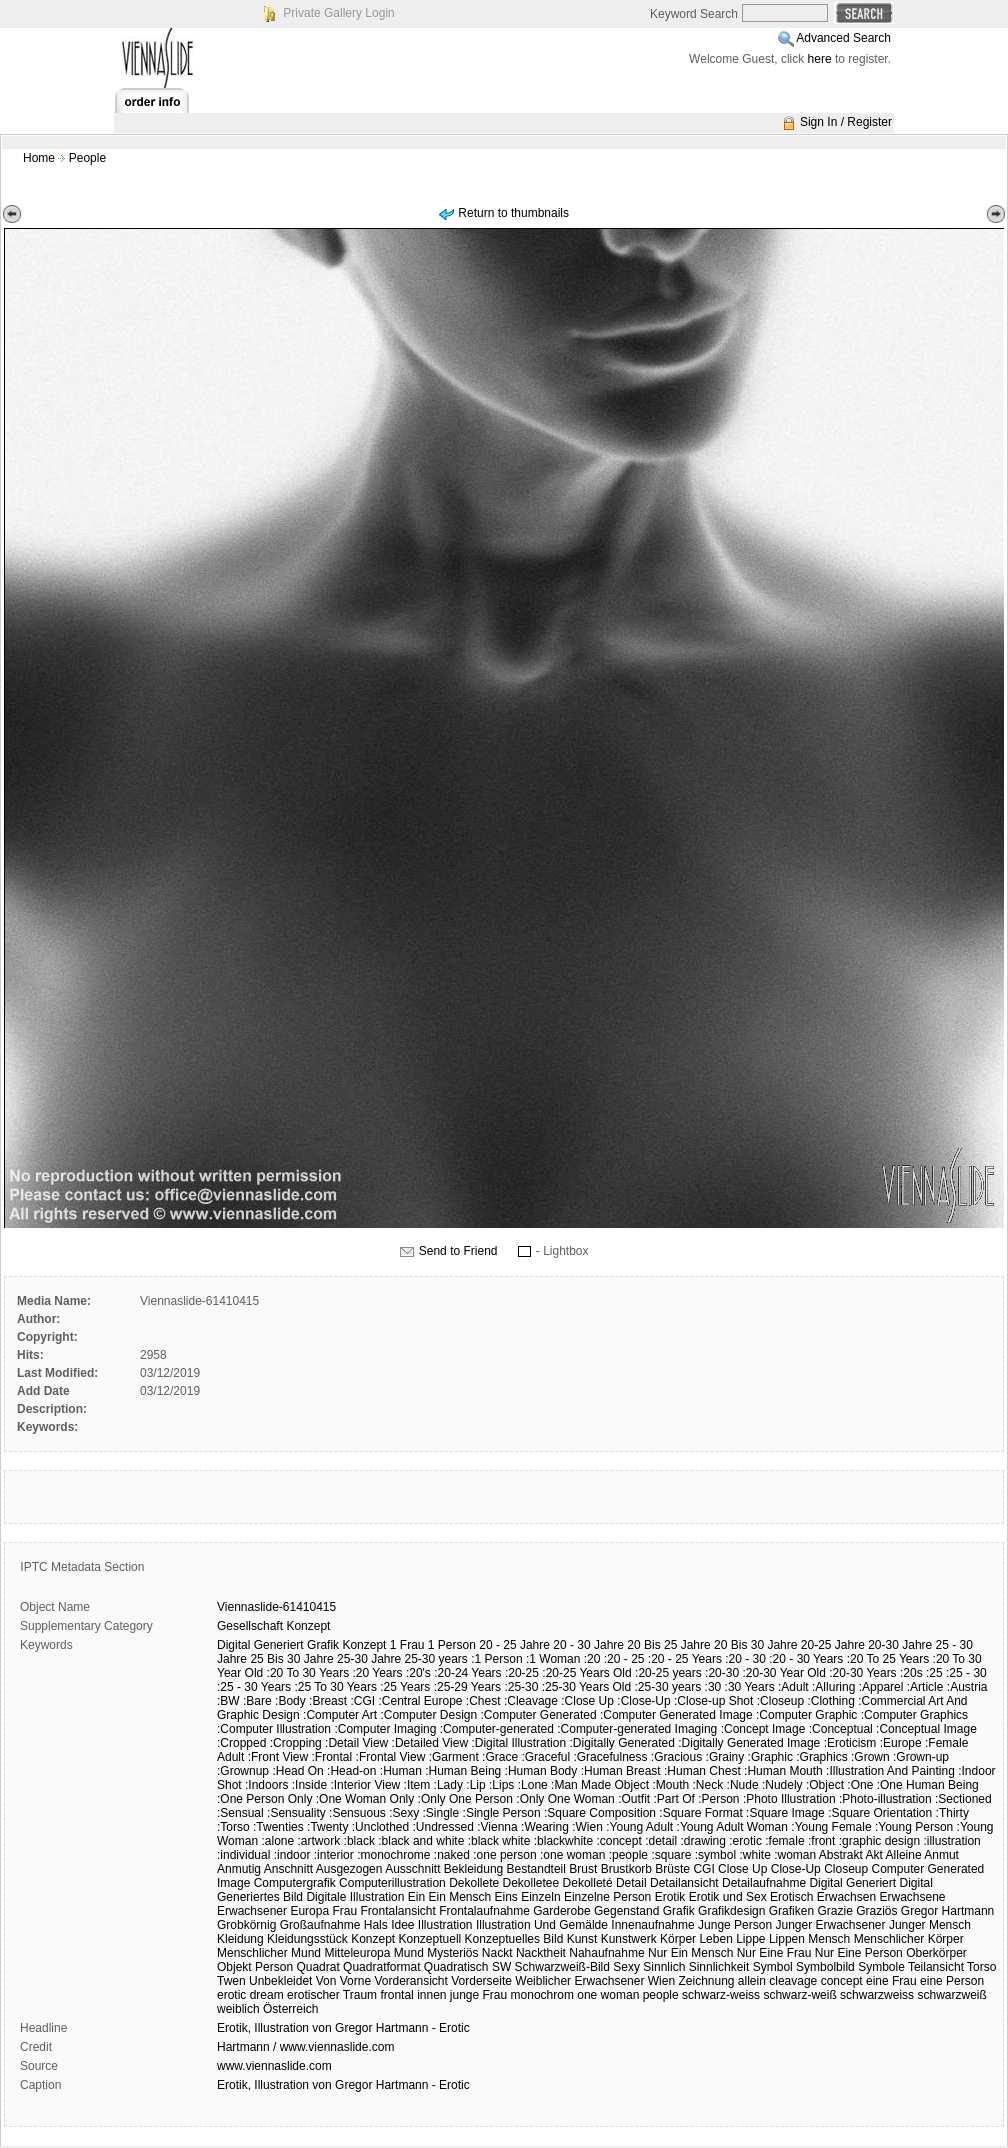 Image resolution: width=1008 pixels, height=2148 pixels. What do you see at coordinates (334, 1855) in the screenshot?
I see `:interior` at bounding box center [334, 1855].